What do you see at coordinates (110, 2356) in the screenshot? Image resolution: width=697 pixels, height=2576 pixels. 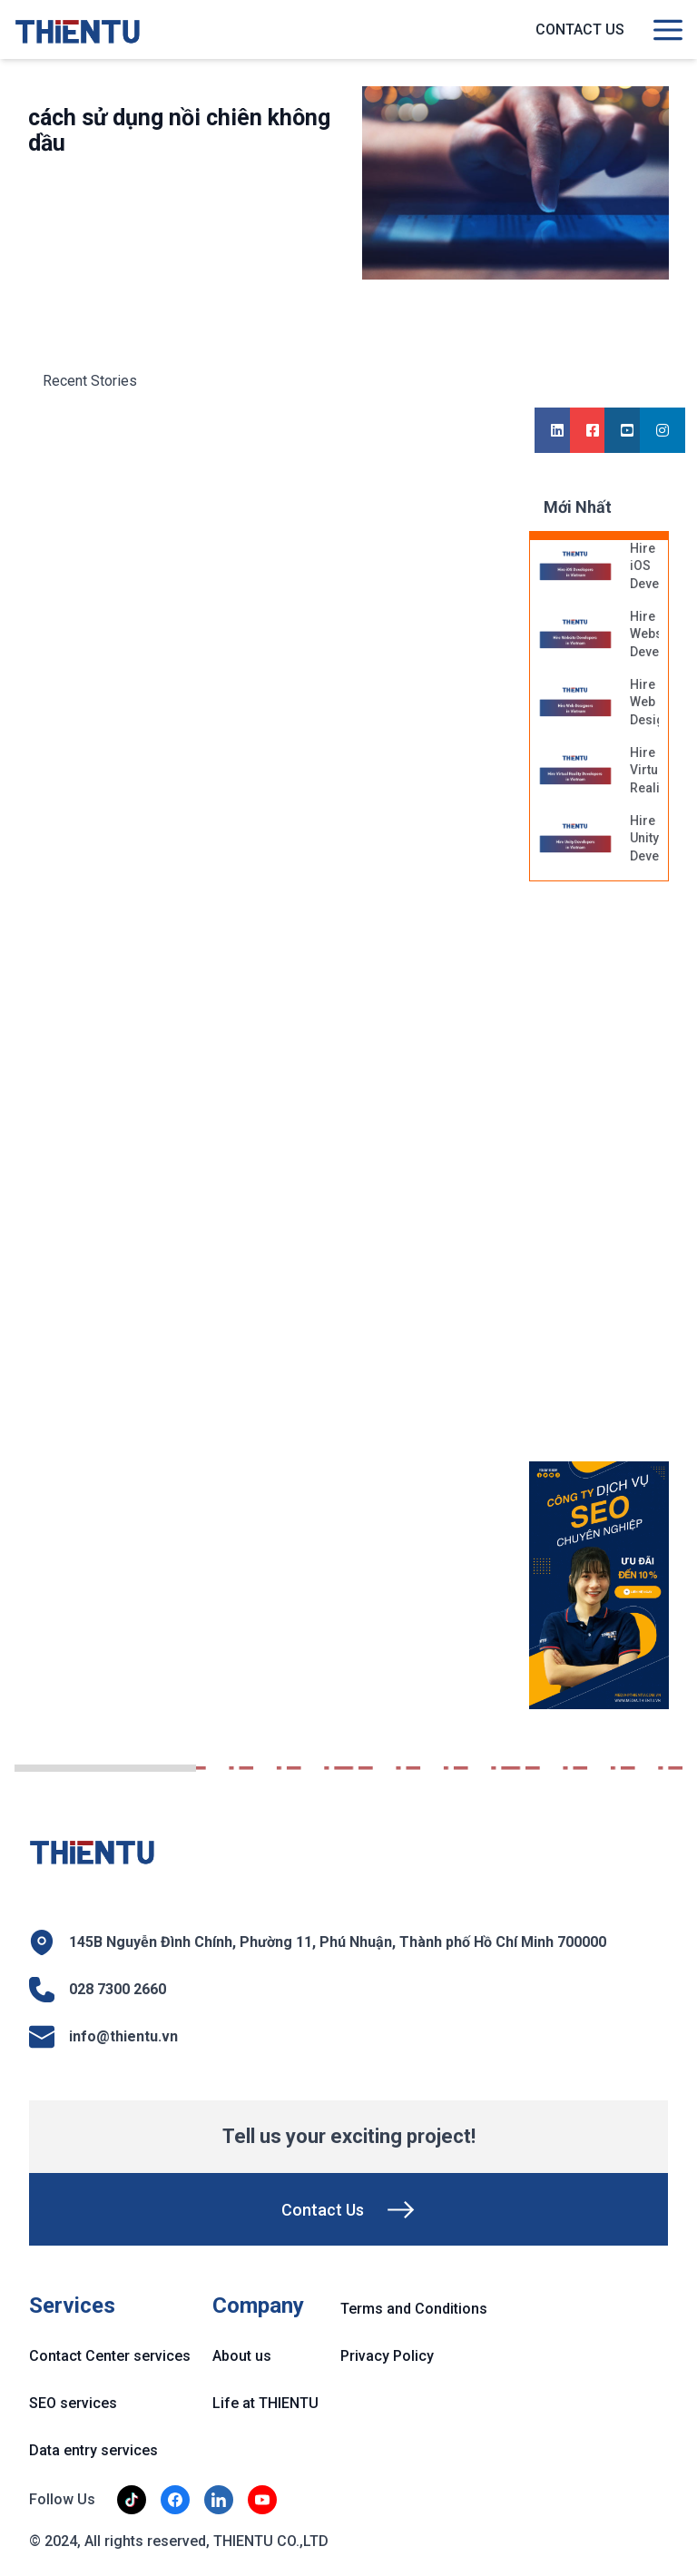 I see `Contact Center services` at bounding box center [110, 2356].